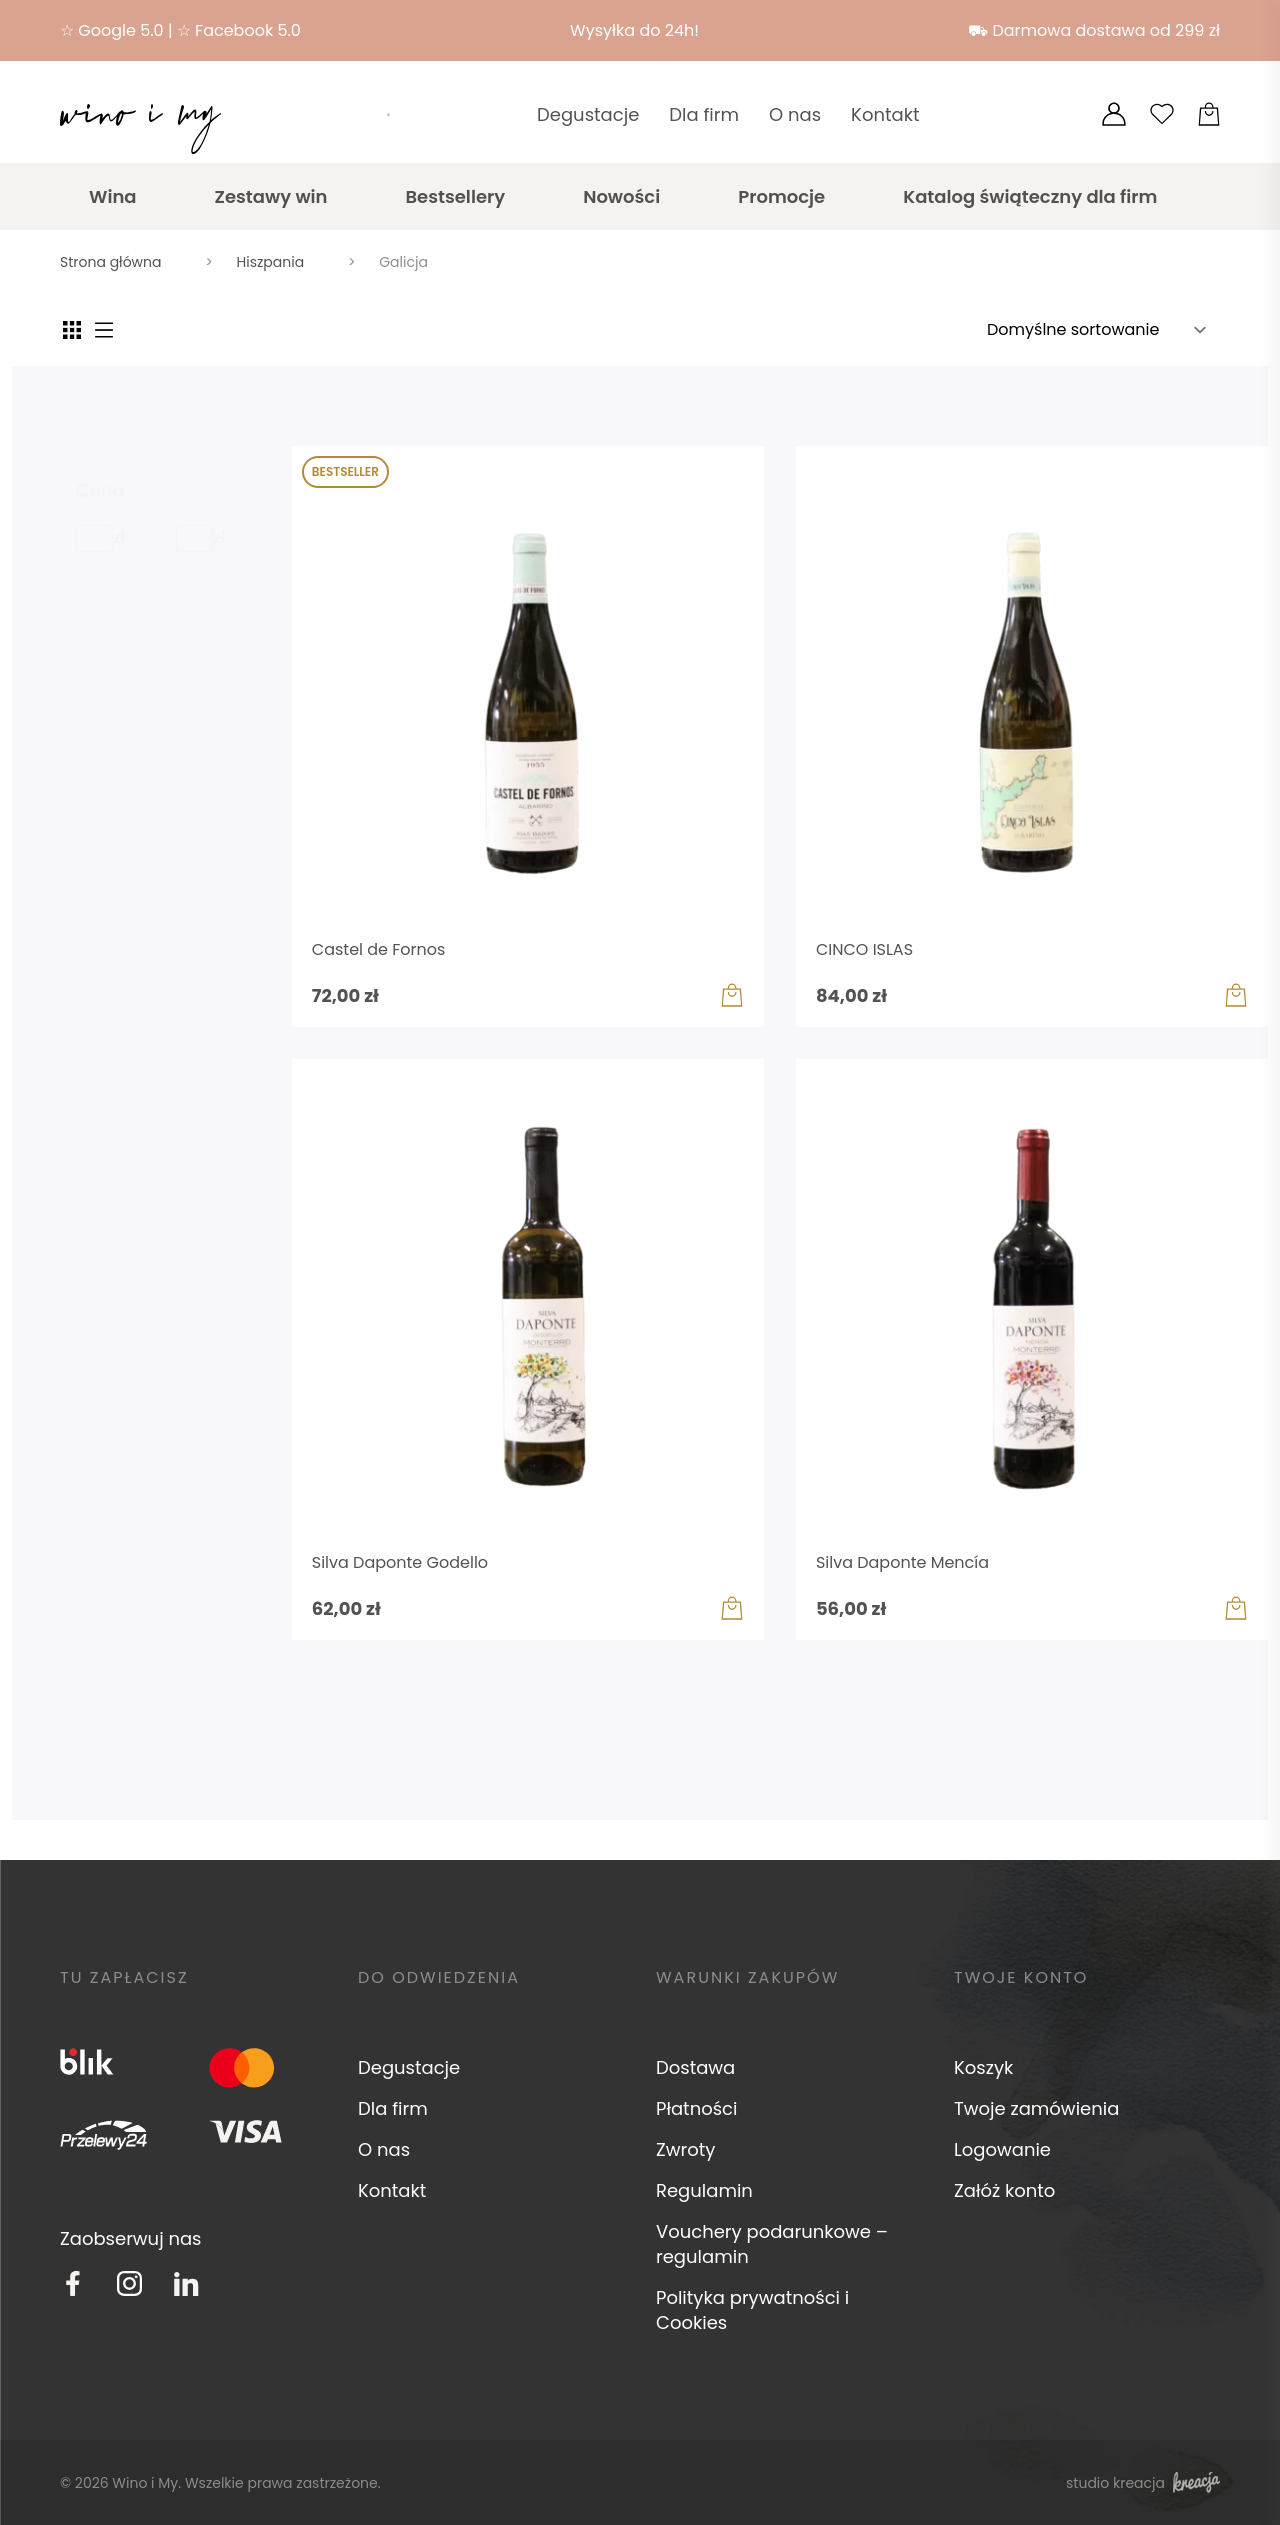  I want to click on Logowanie, so click(1002, 2149).